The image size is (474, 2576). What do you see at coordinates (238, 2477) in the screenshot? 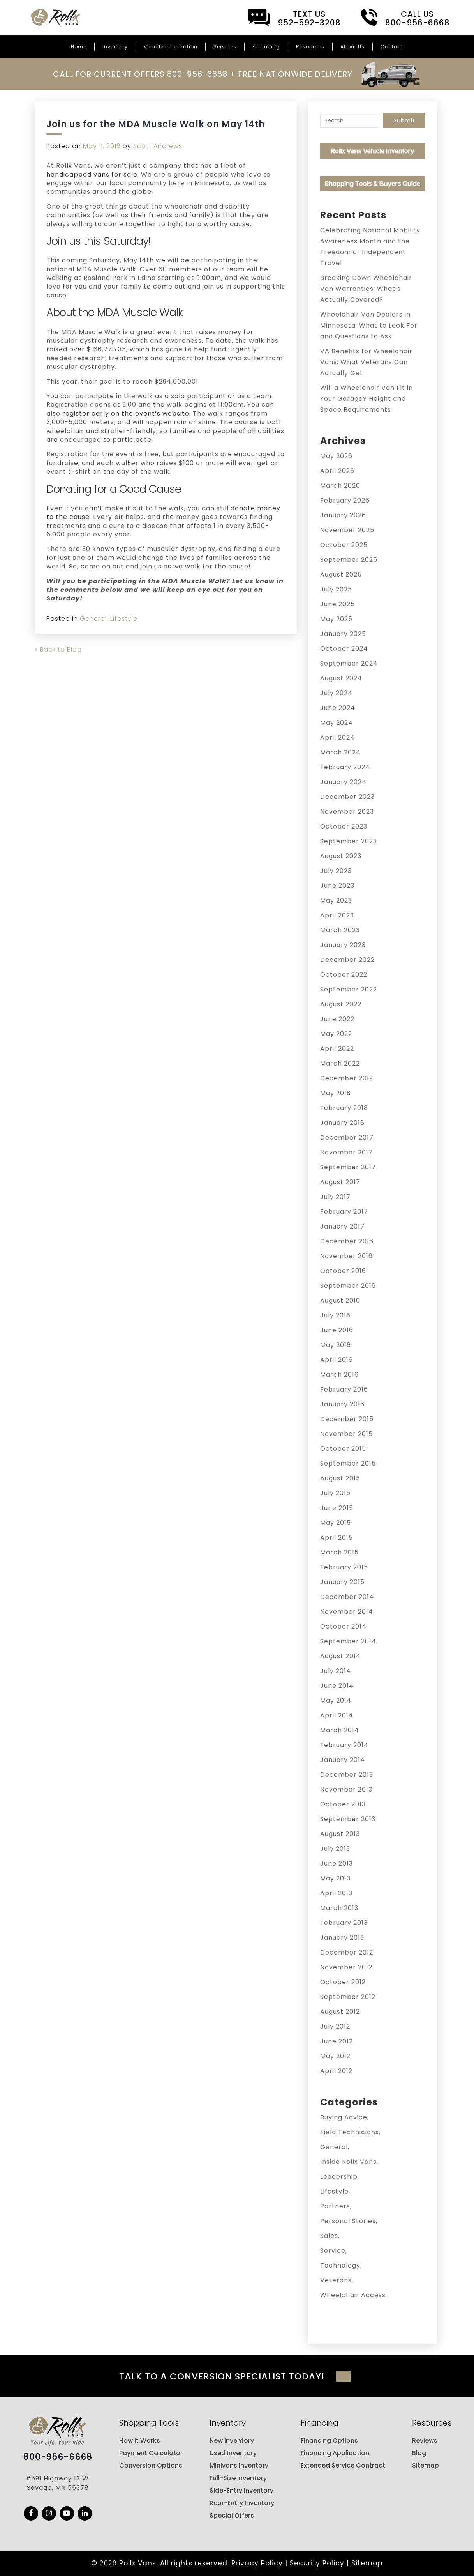
I see `Full-Size Inventory` at bounding box center [238, 2477].